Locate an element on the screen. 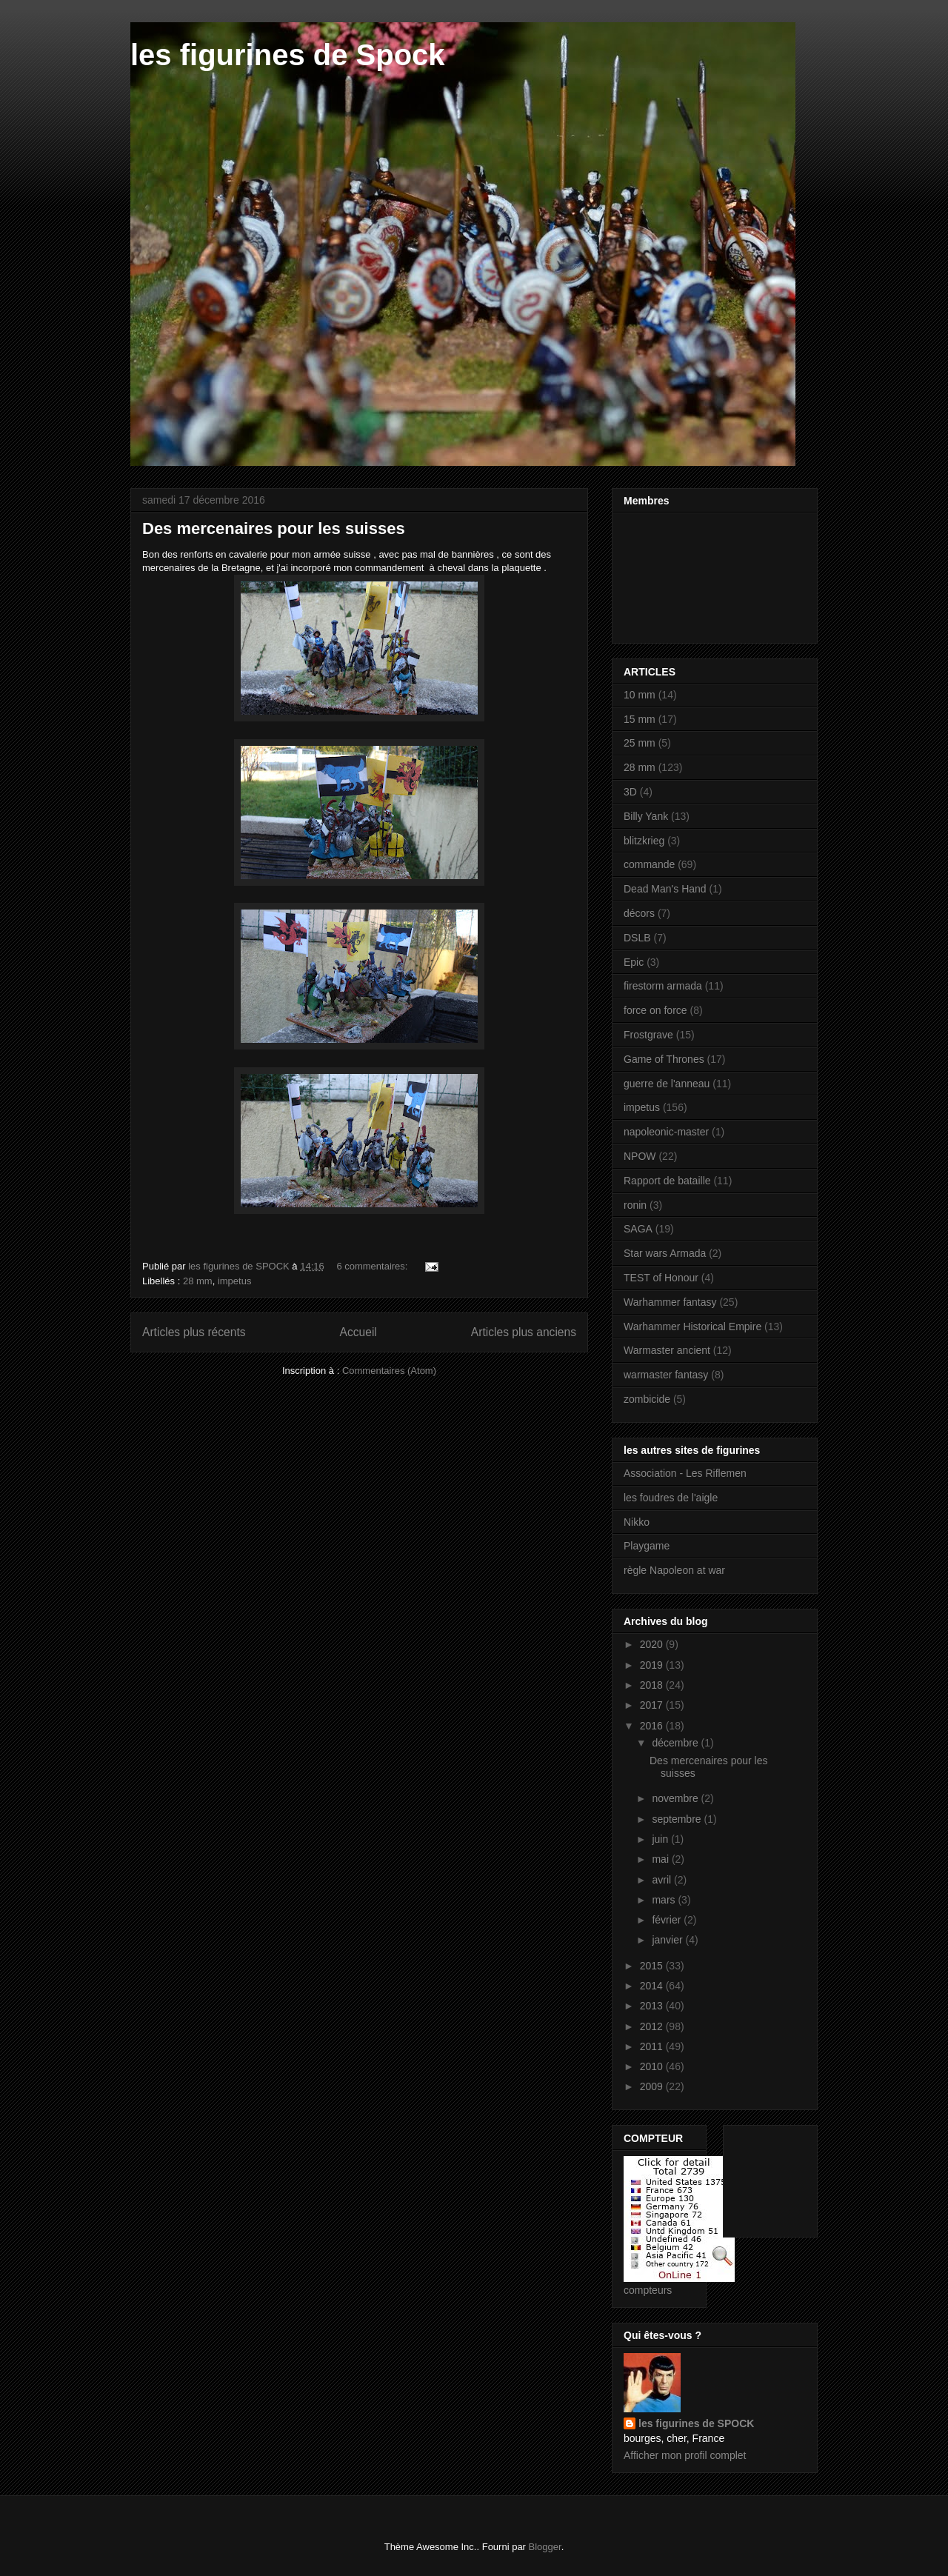 Image resolution: width=948 pixels, height=2576 pixels. 2014 is located at coordinates (653, 1986).